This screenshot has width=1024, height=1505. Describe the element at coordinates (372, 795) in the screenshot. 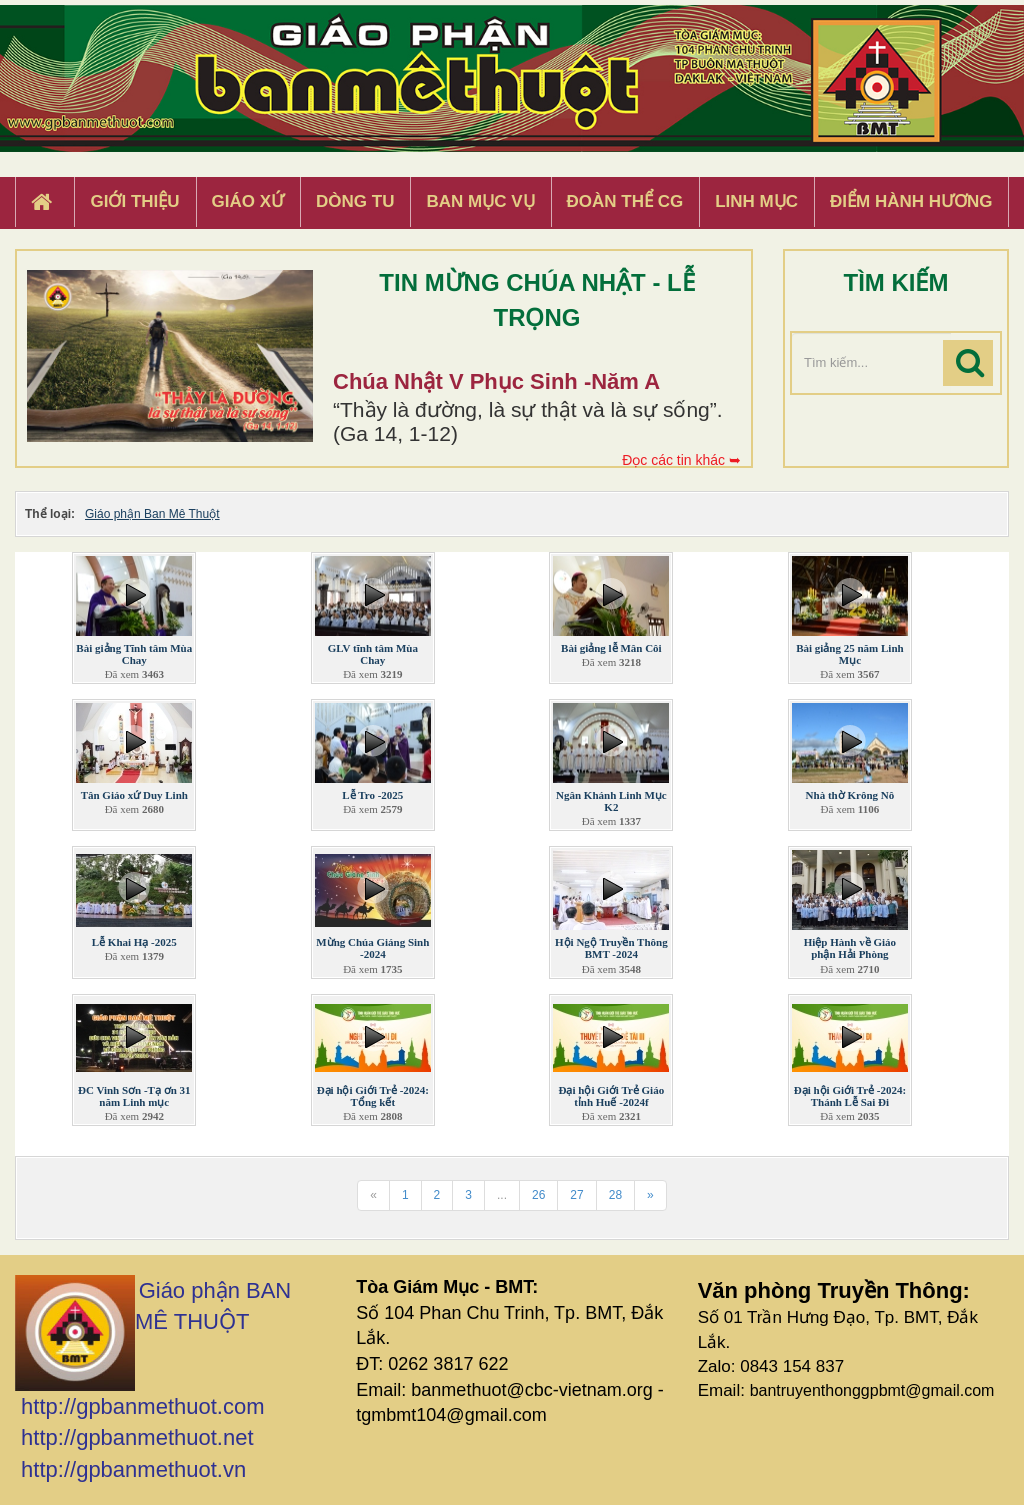

I see `Lễ Tro -2025` at that location.